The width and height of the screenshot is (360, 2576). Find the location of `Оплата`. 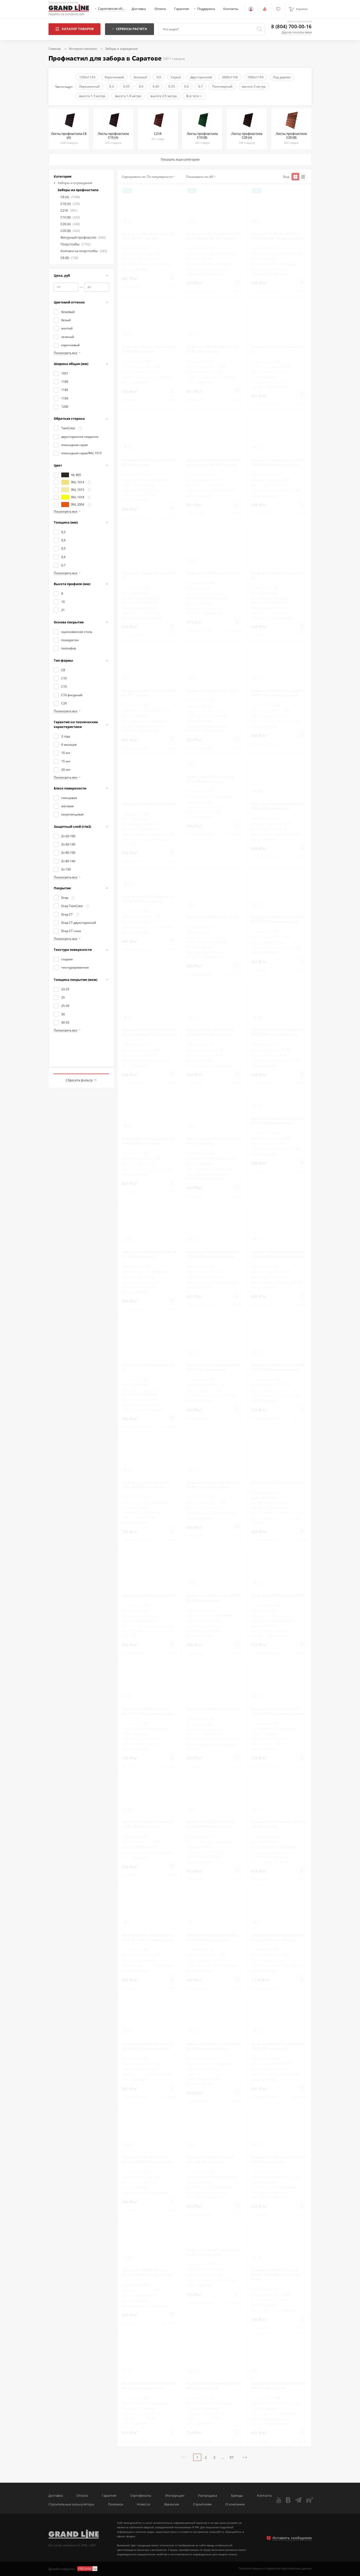

Оплата is located at coordinates (160, 9).